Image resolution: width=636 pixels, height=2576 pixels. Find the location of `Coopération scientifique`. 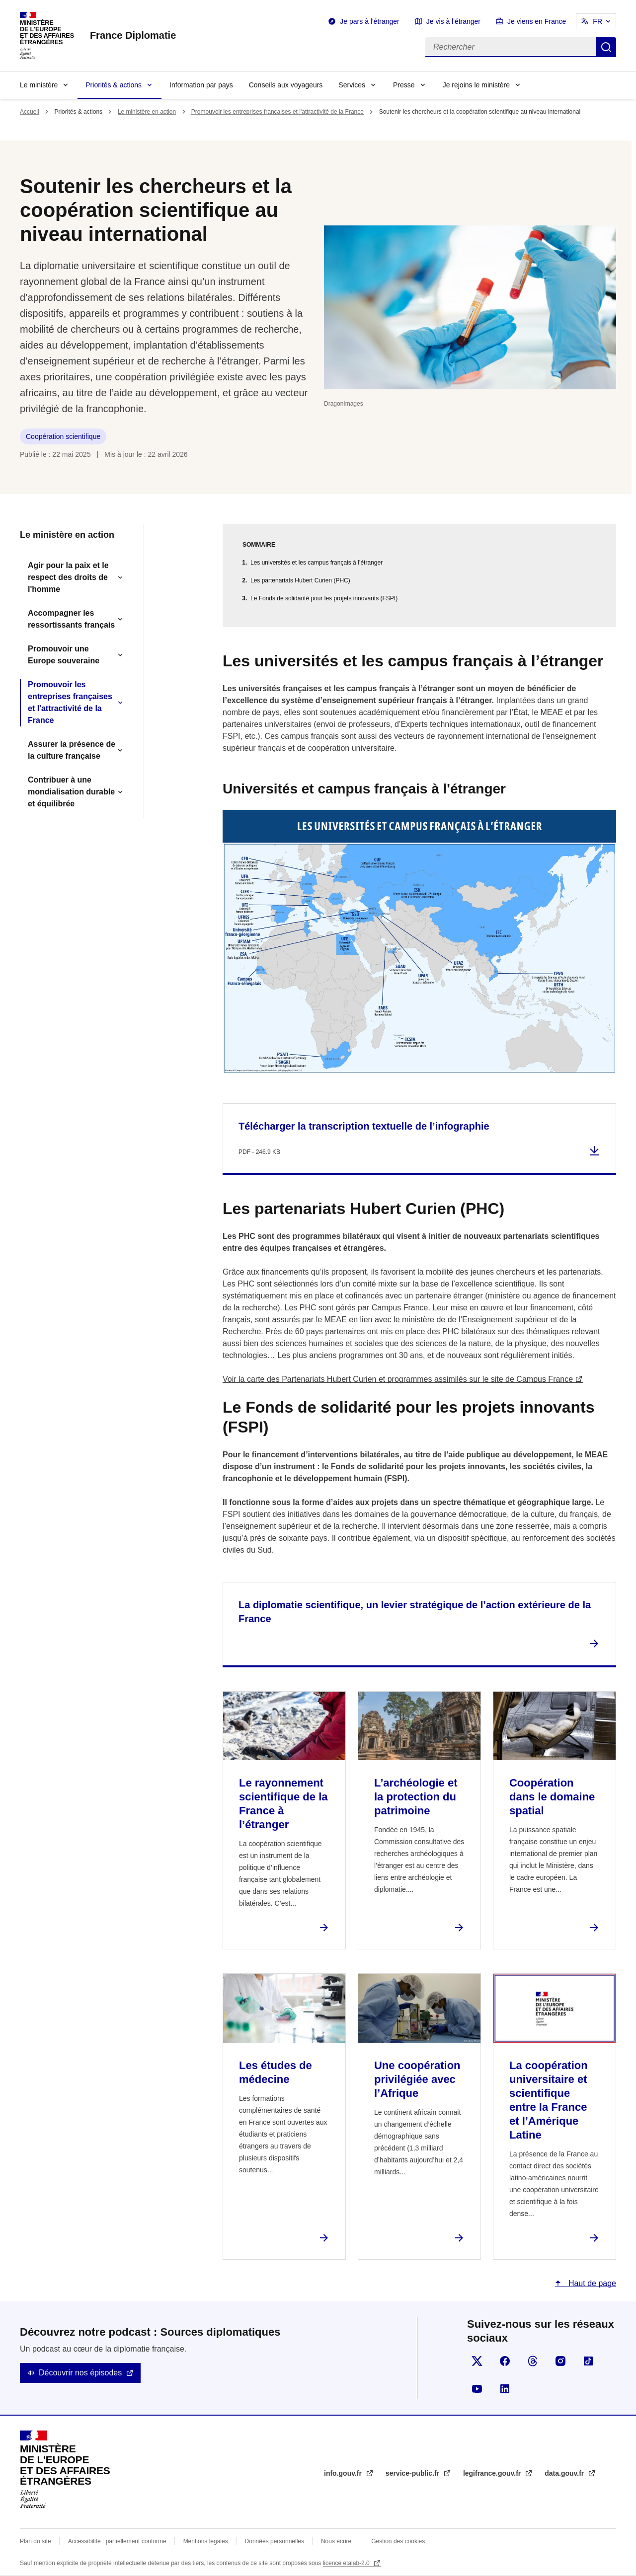

Coopération scientifique is located at coordinates (63, 436).